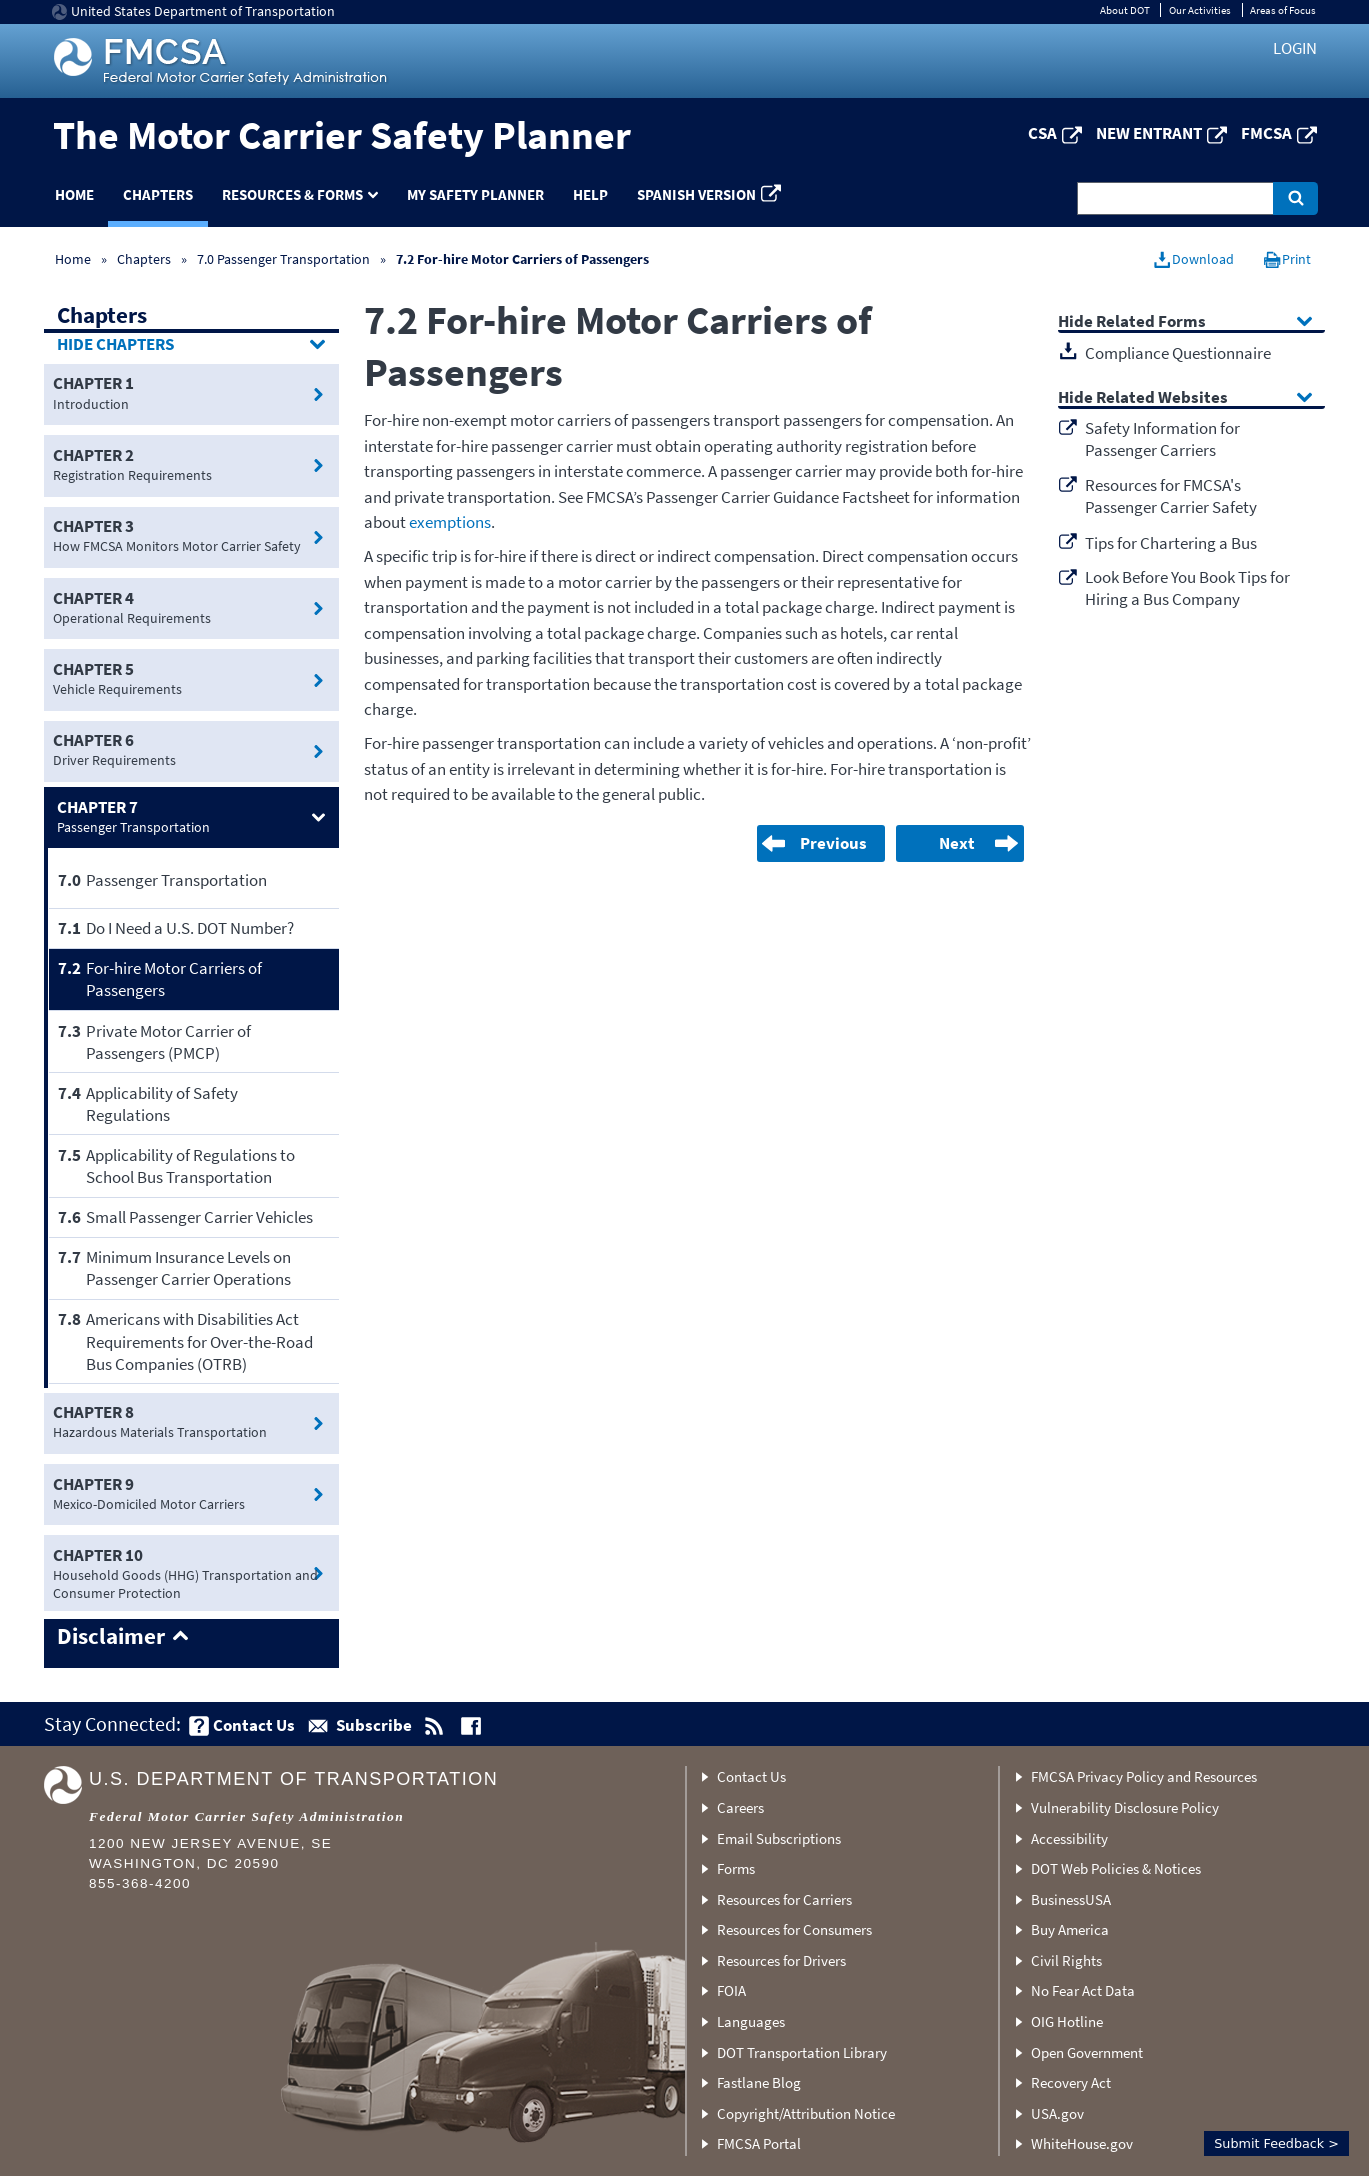 The width and height of the screenshot is (1369, 2176). What do you see at coordinates (1295, 48) in the screenshot?
I see `Login` at bounding box center [1295, 48].